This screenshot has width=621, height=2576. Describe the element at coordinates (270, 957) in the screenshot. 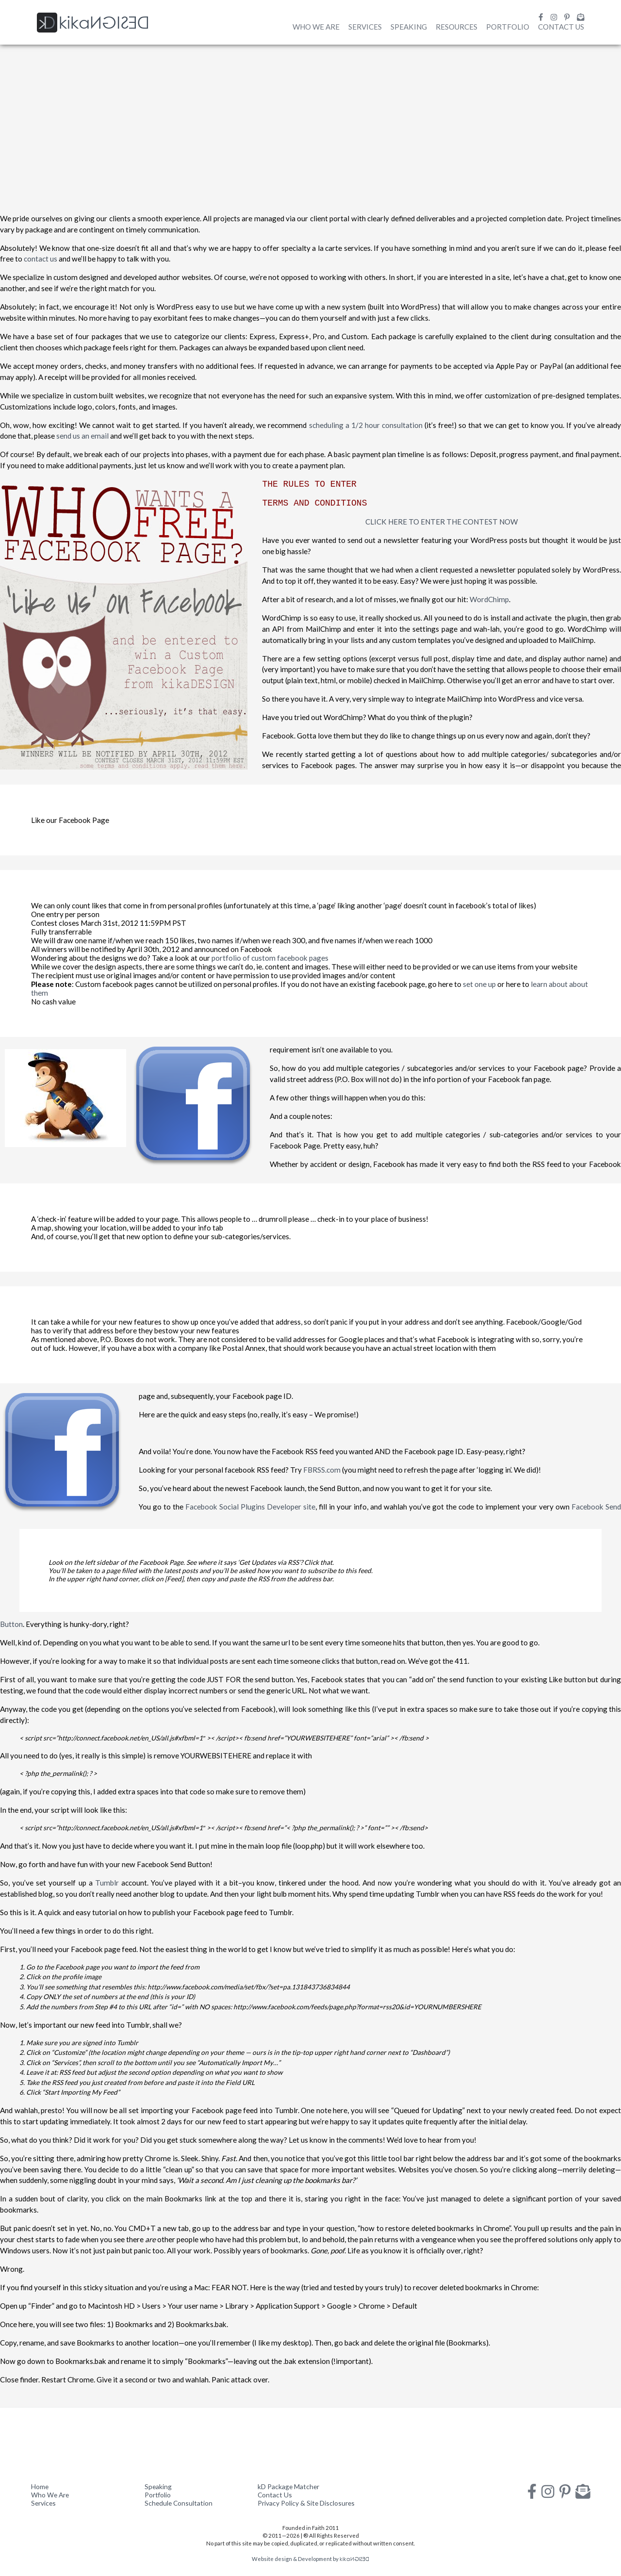

I see `portfolio of custom facebook pages` at that location.